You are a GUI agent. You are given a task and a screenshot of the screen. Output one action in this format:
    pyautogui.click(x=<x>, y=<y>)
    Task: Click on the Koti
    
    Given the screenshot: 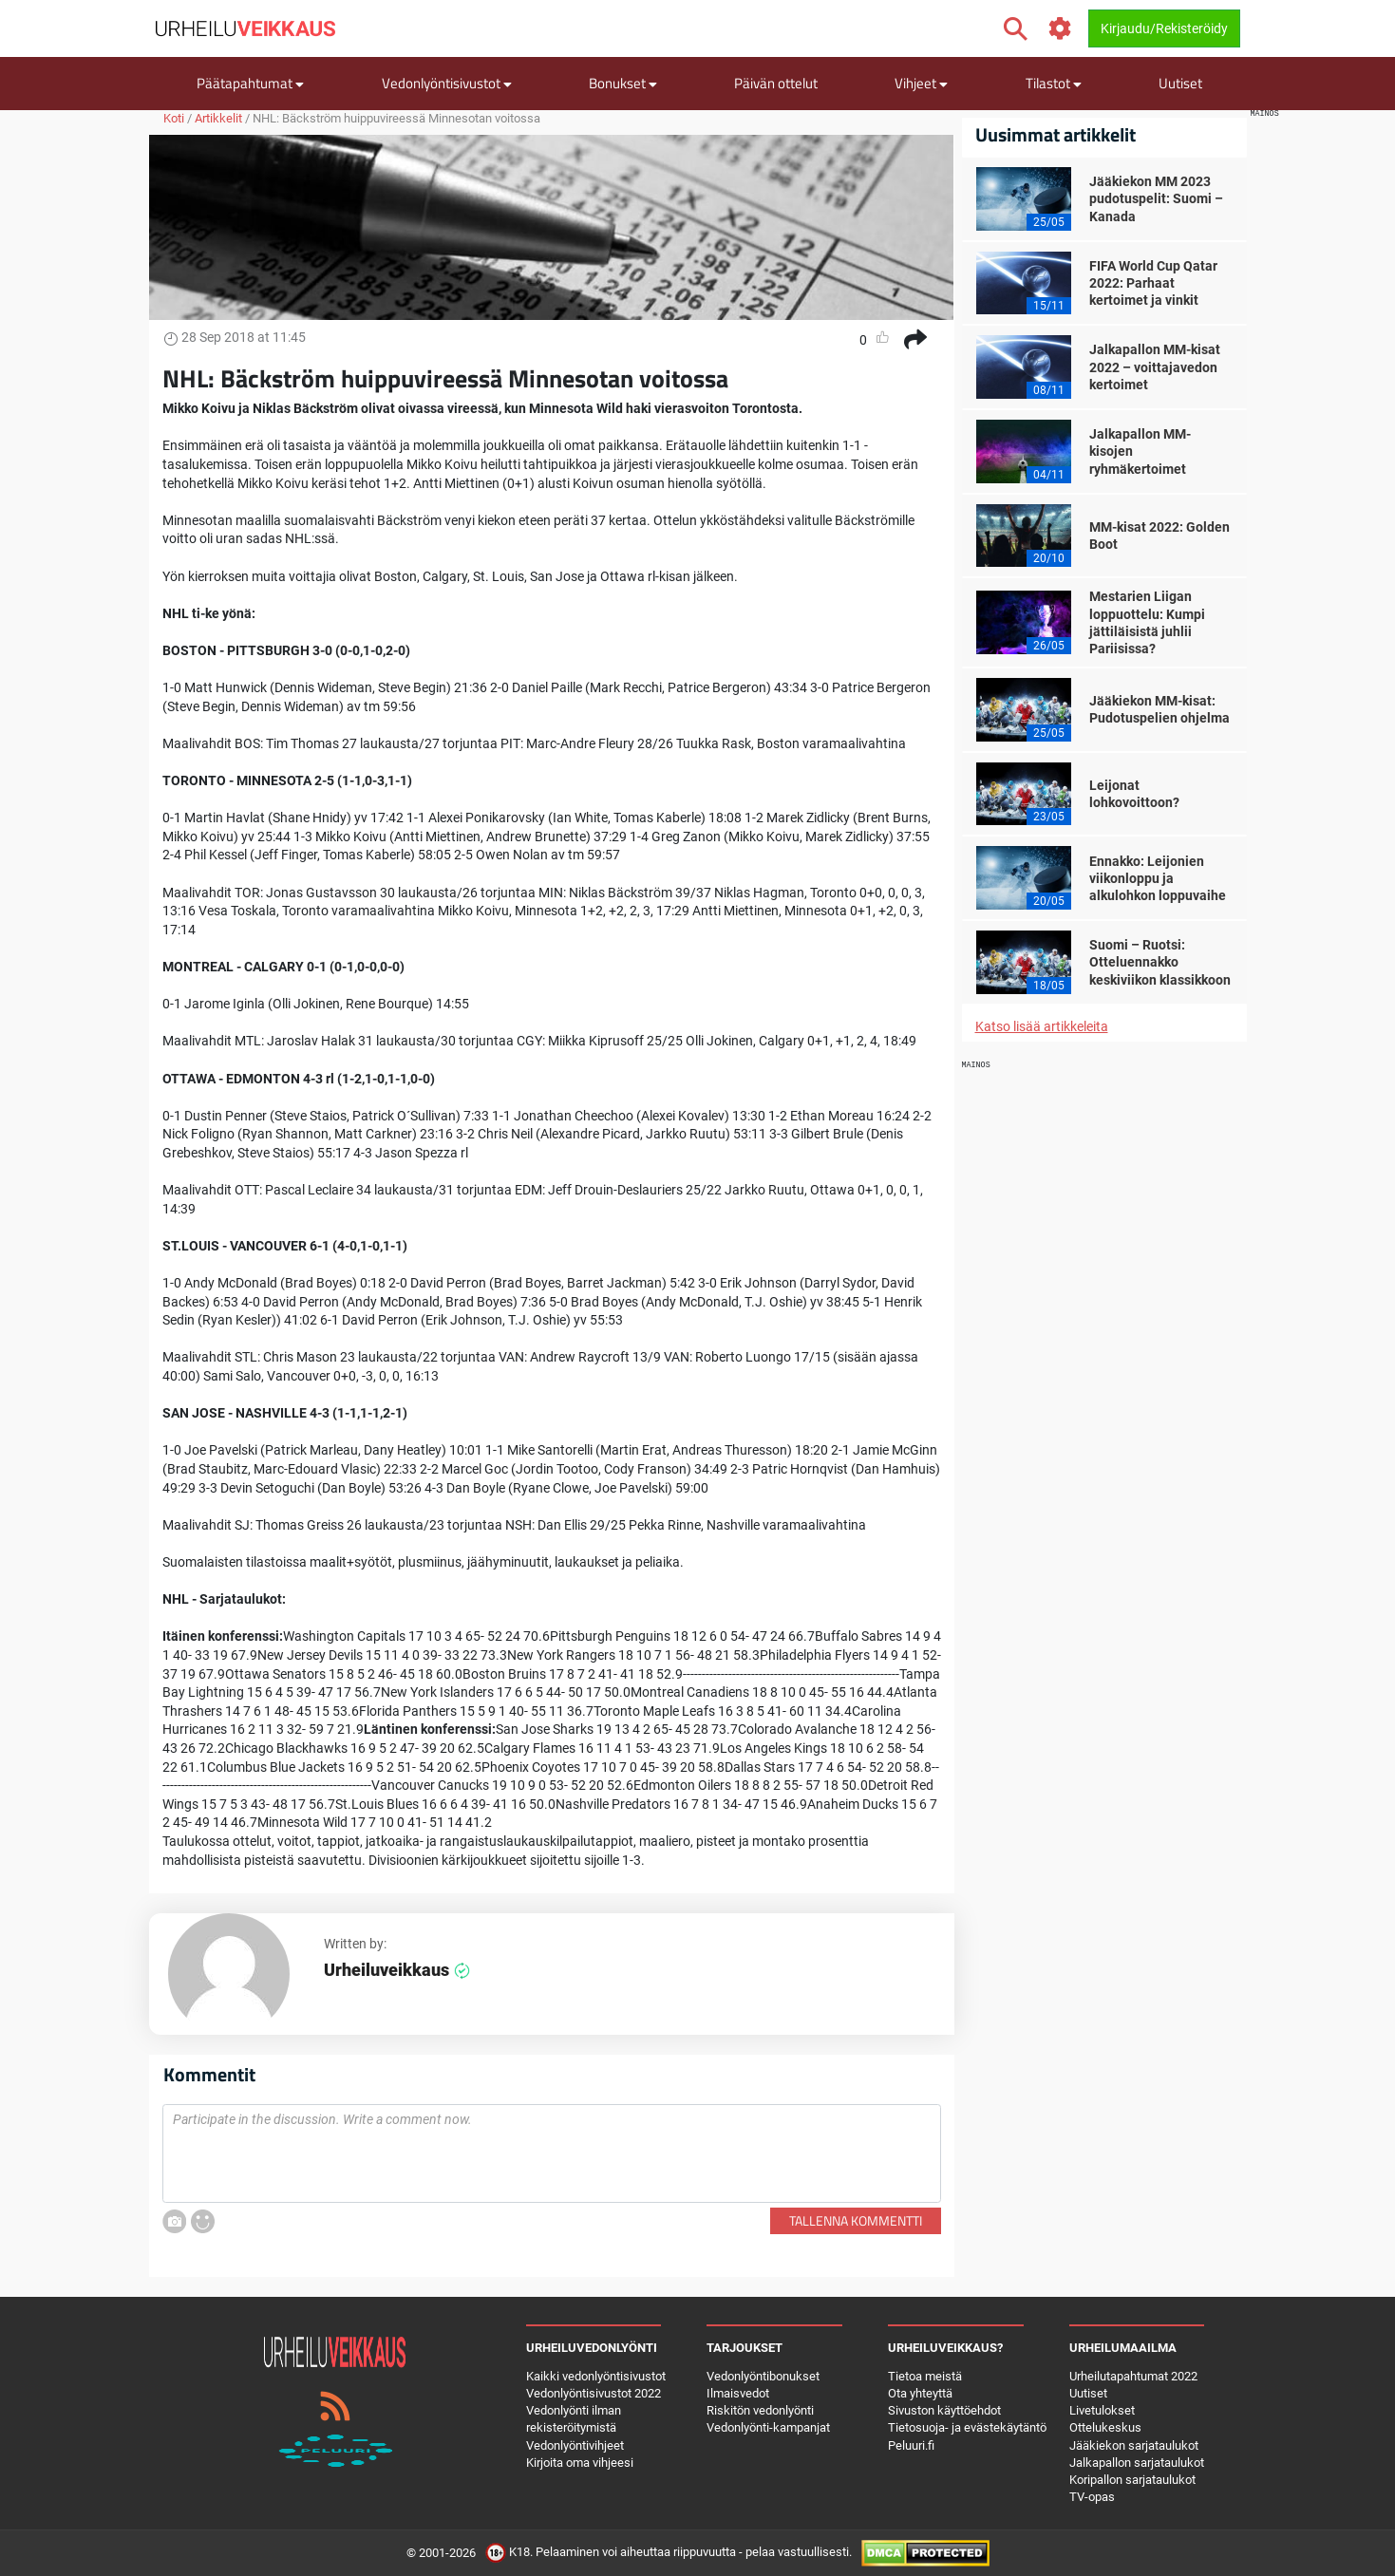 What is the action you would take?
    pyautogui.click(x=173, y=118)
    